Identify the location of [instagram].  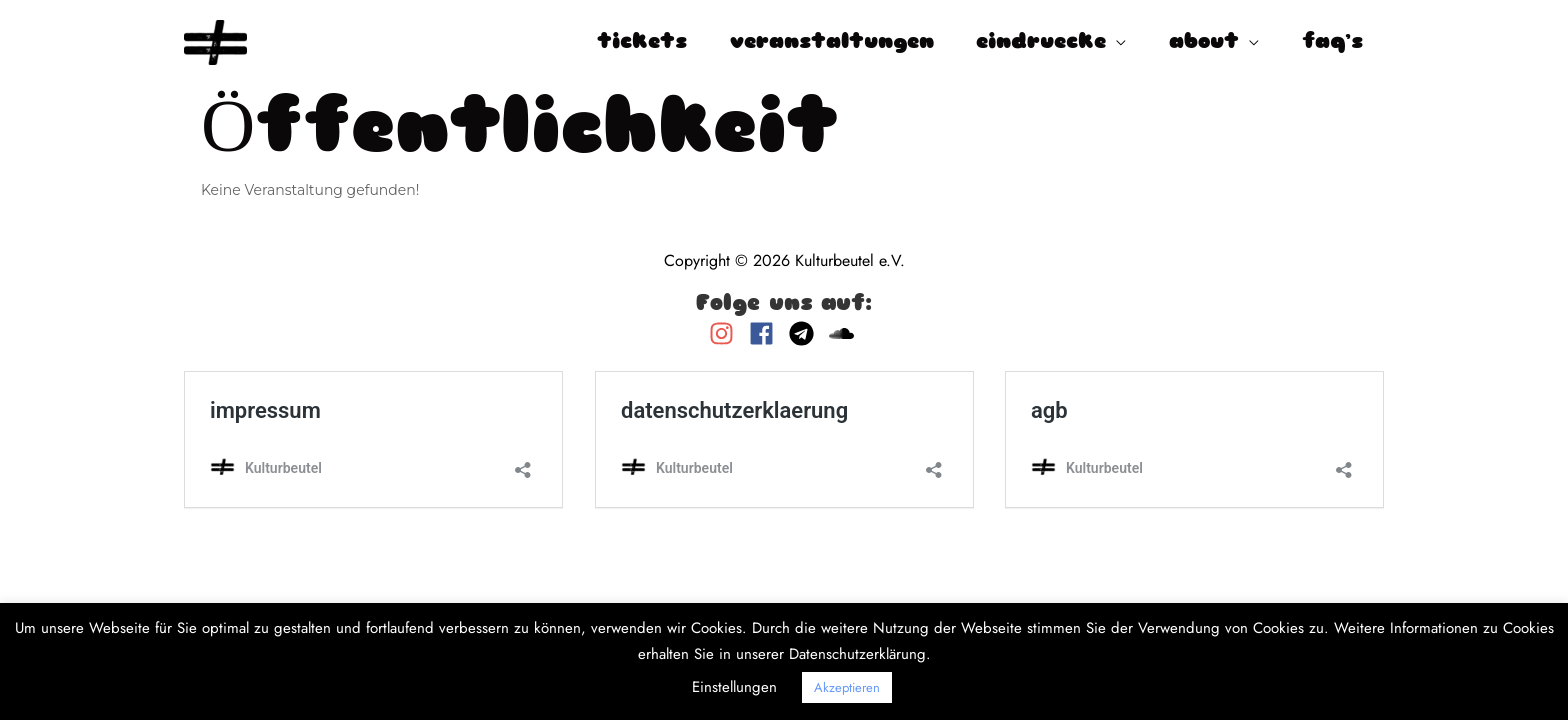
(726, 333).